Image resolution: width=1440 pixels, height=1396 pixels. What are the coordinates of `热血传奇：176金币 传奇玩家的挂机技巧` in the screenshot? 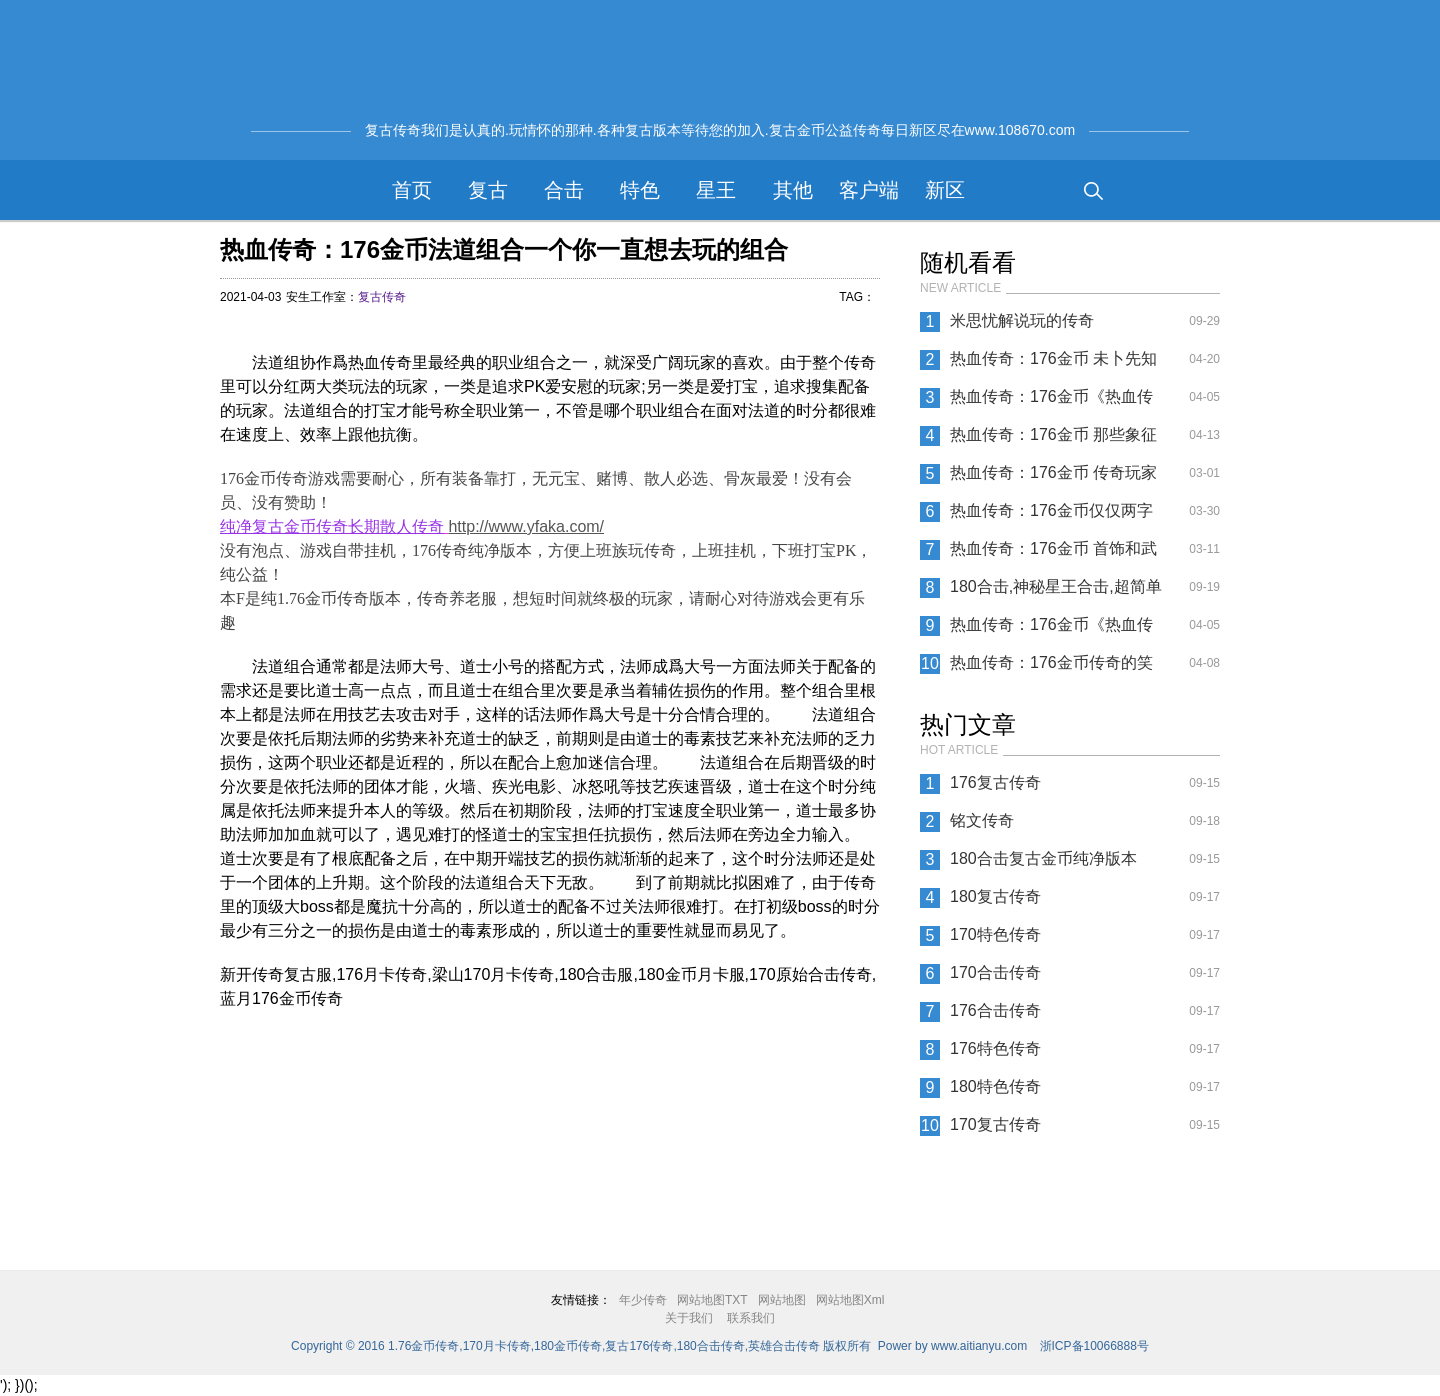 It's located at (1053, 478).